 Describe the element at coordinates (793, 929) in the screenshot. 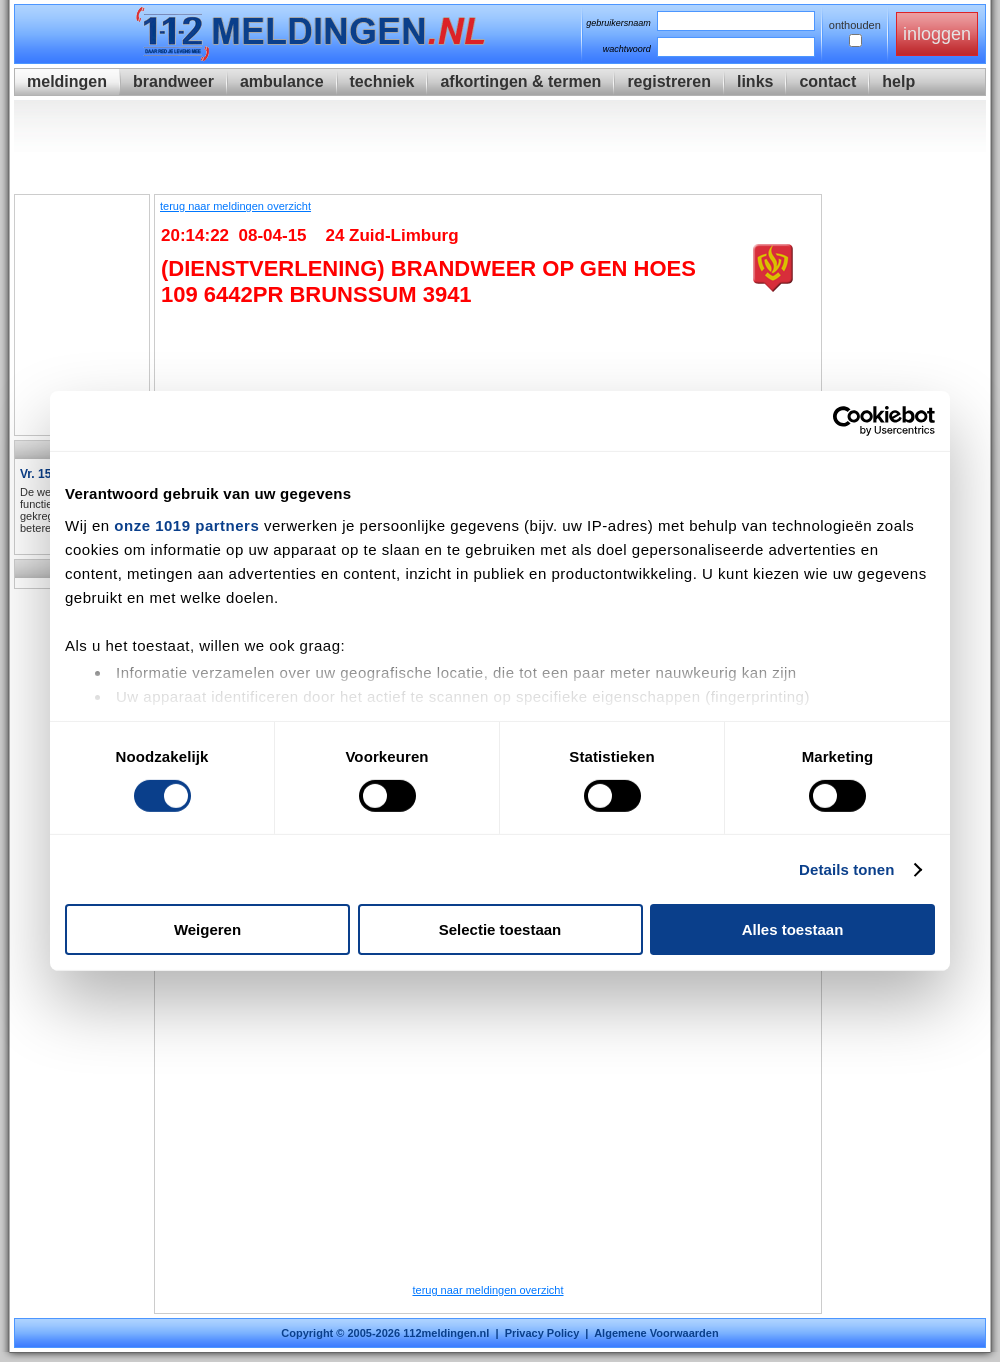

I see `Alles toestaan` at that location.